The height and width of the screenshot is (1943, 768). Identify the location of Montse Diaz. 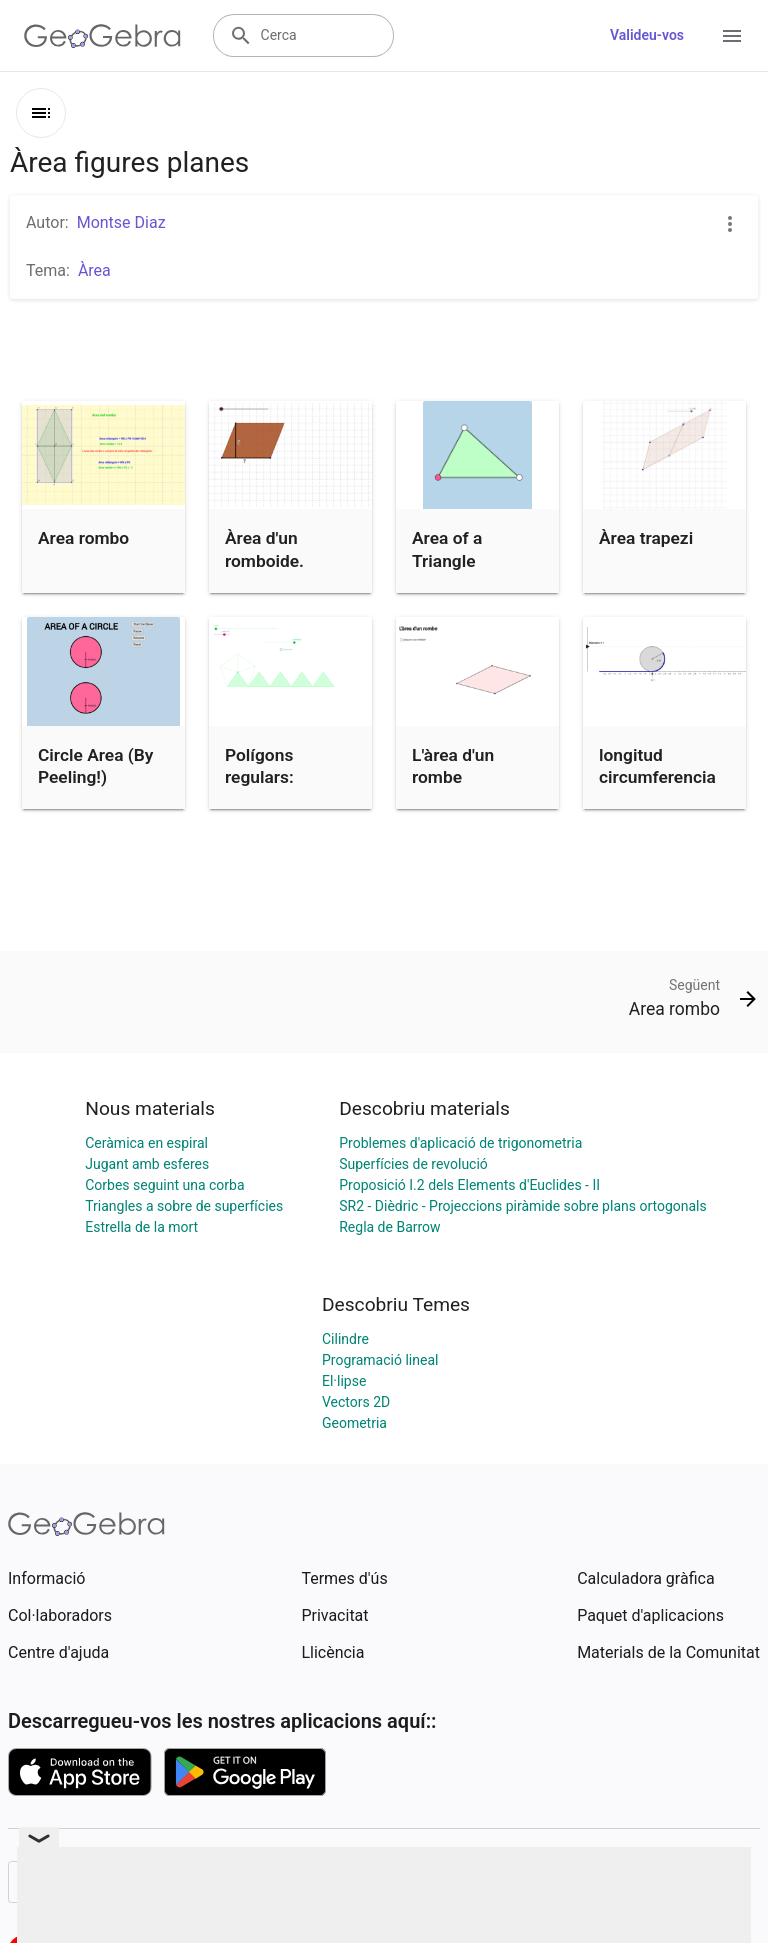
(121, 222).